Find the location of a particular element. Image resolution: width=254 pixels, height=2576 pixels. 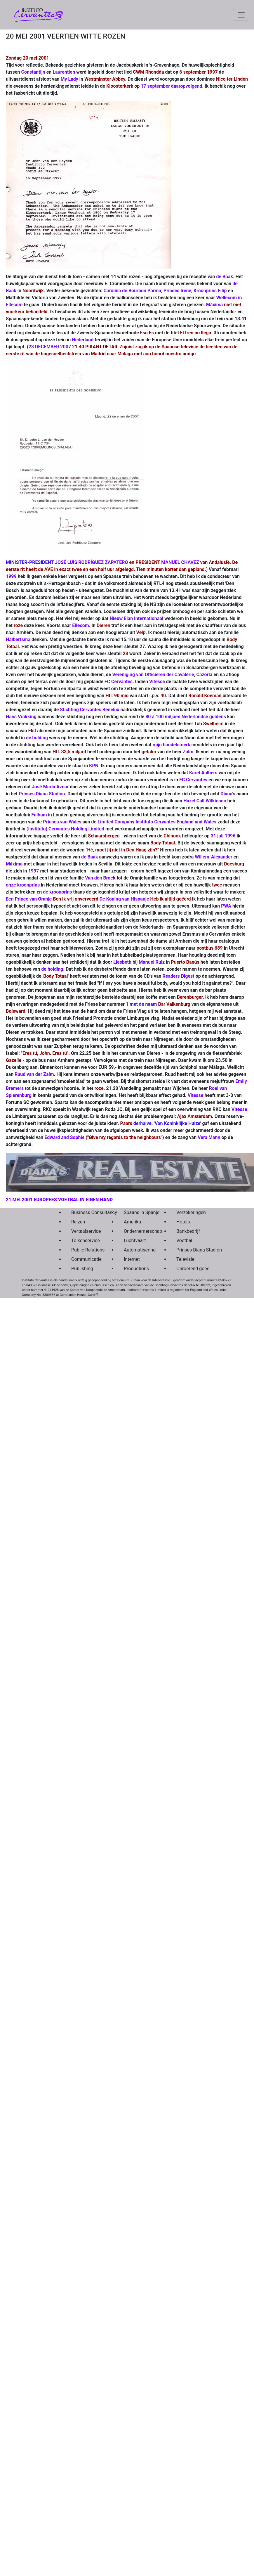

Nederland is located at coordinates (82, 339).